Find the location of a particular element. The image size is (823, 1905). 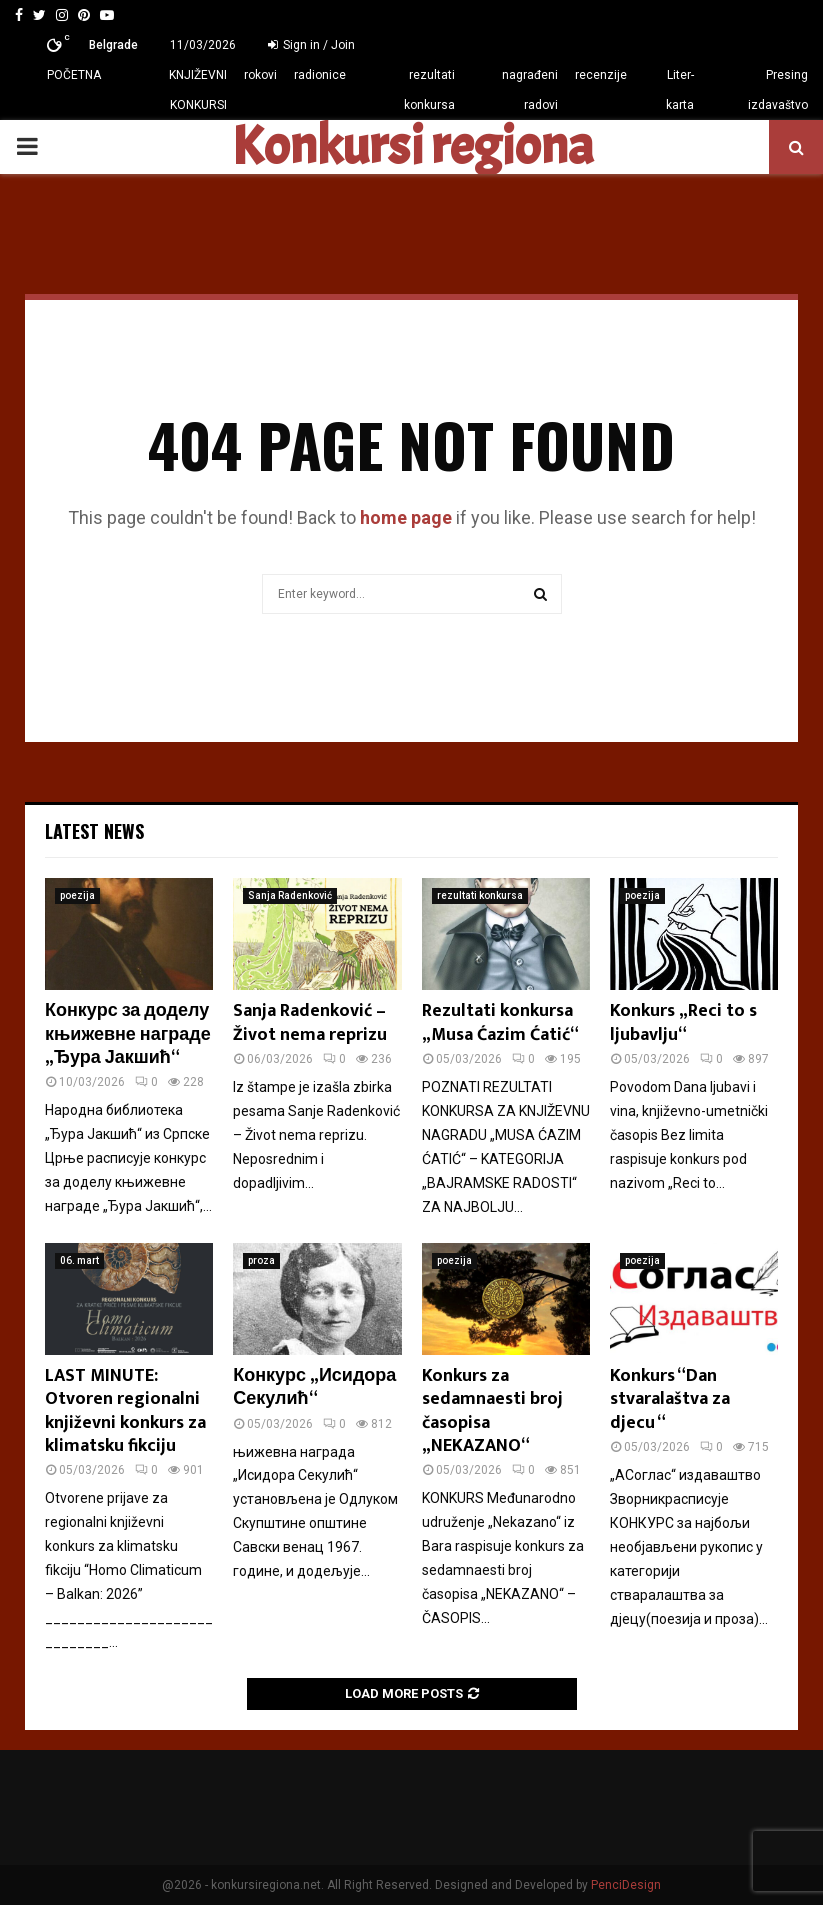

06. mart is located at coordinates (79, 1260).